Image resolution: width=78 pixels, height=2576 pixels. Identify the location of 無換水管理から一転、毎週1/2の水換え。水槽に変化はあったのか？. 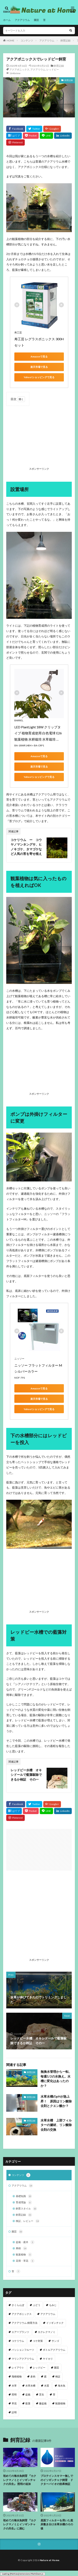
(56, 2078).